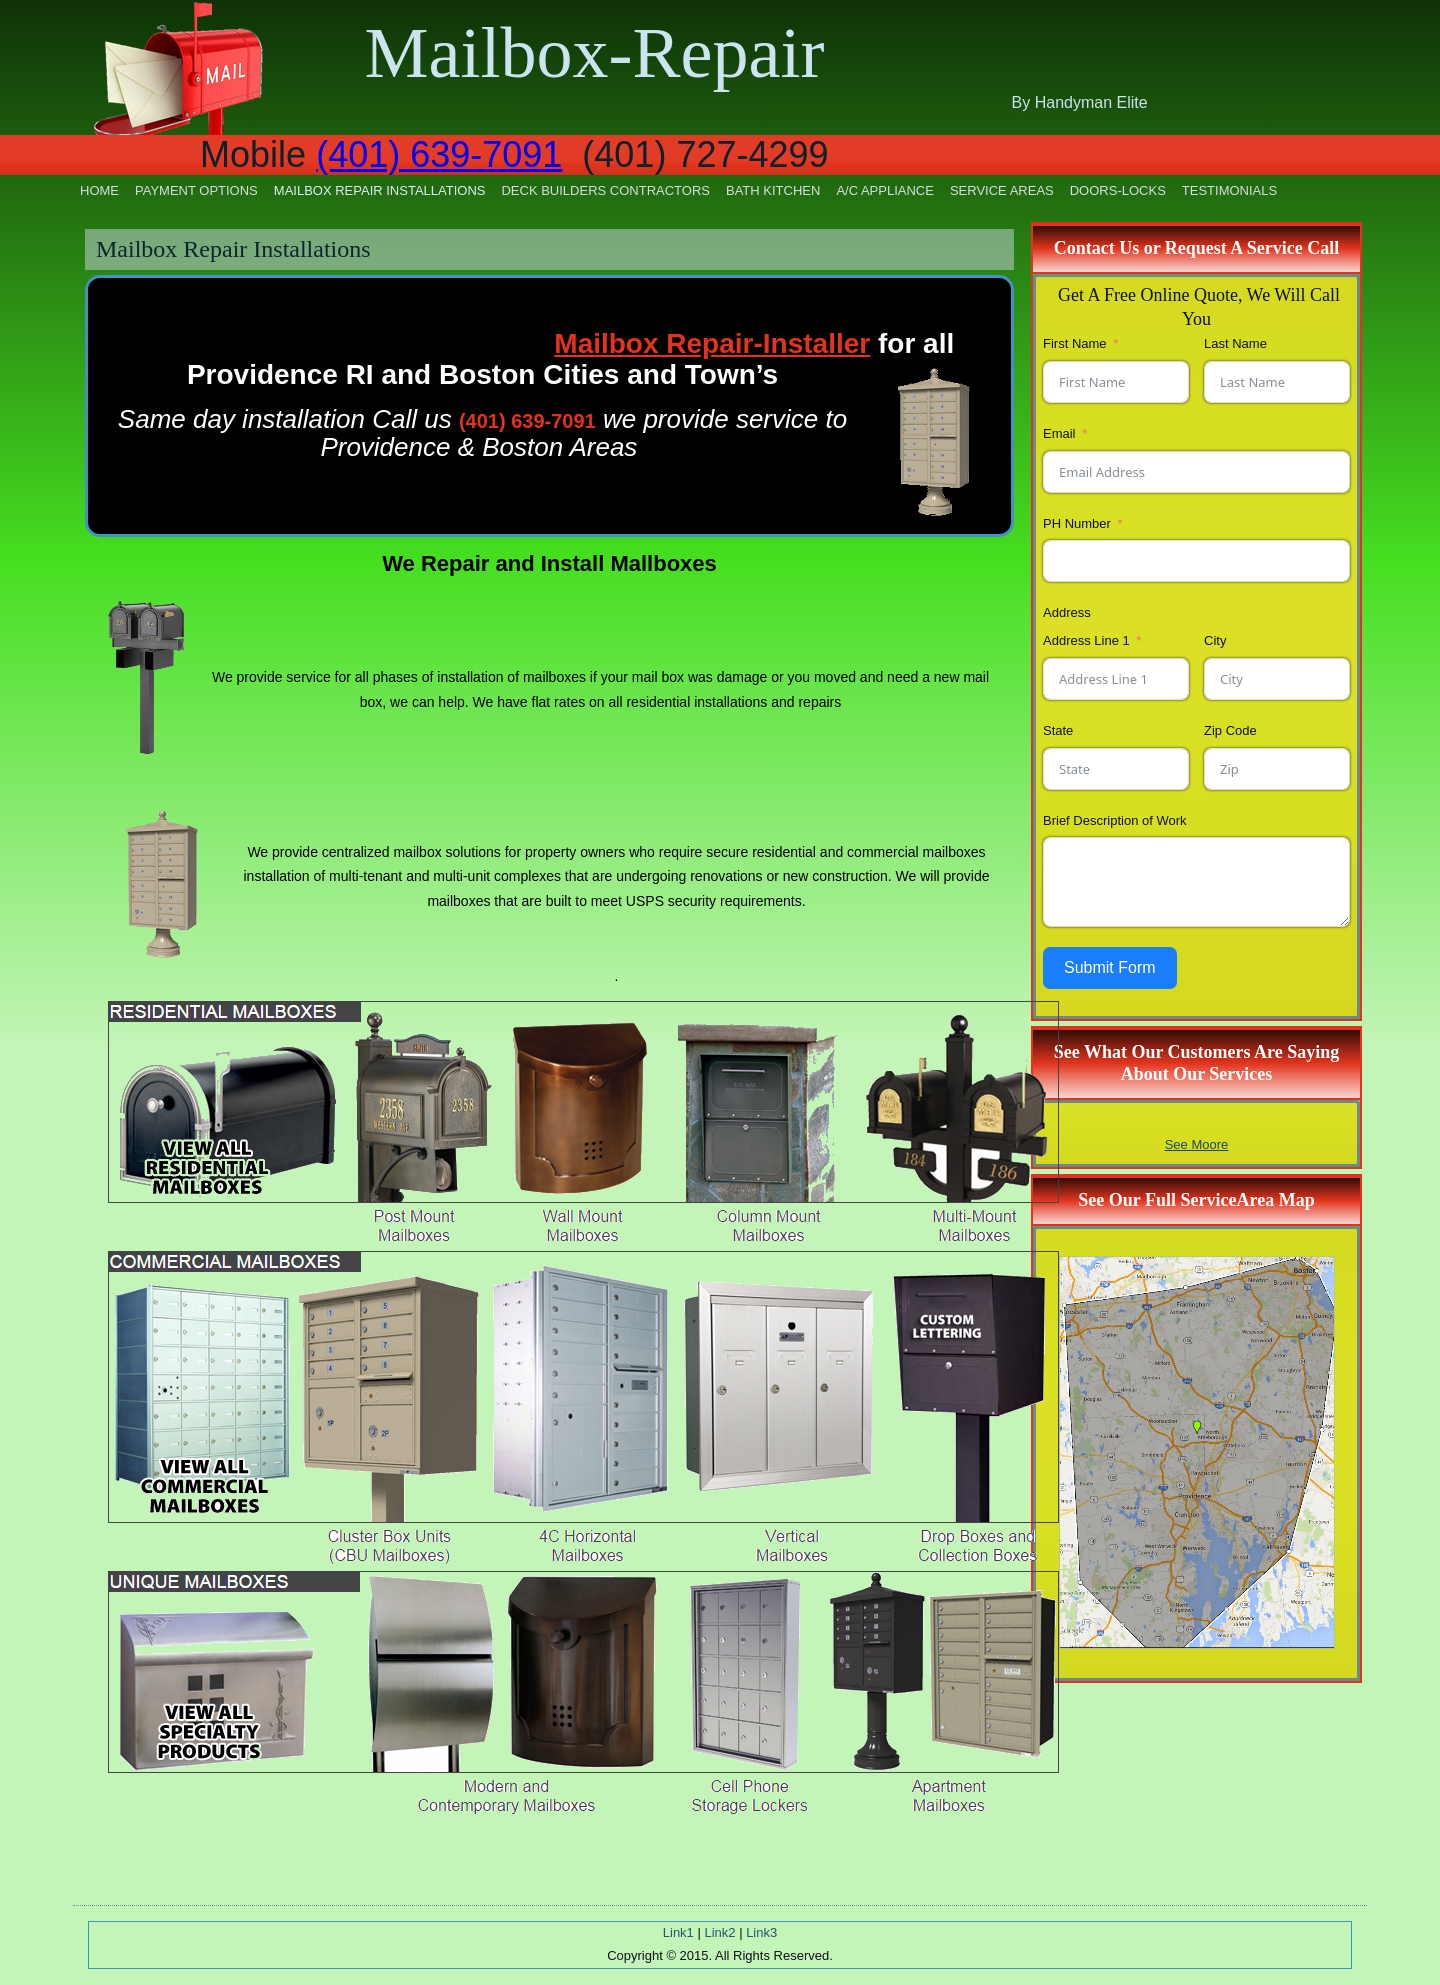  I want to click on Service Areas, so click(1002, 190).